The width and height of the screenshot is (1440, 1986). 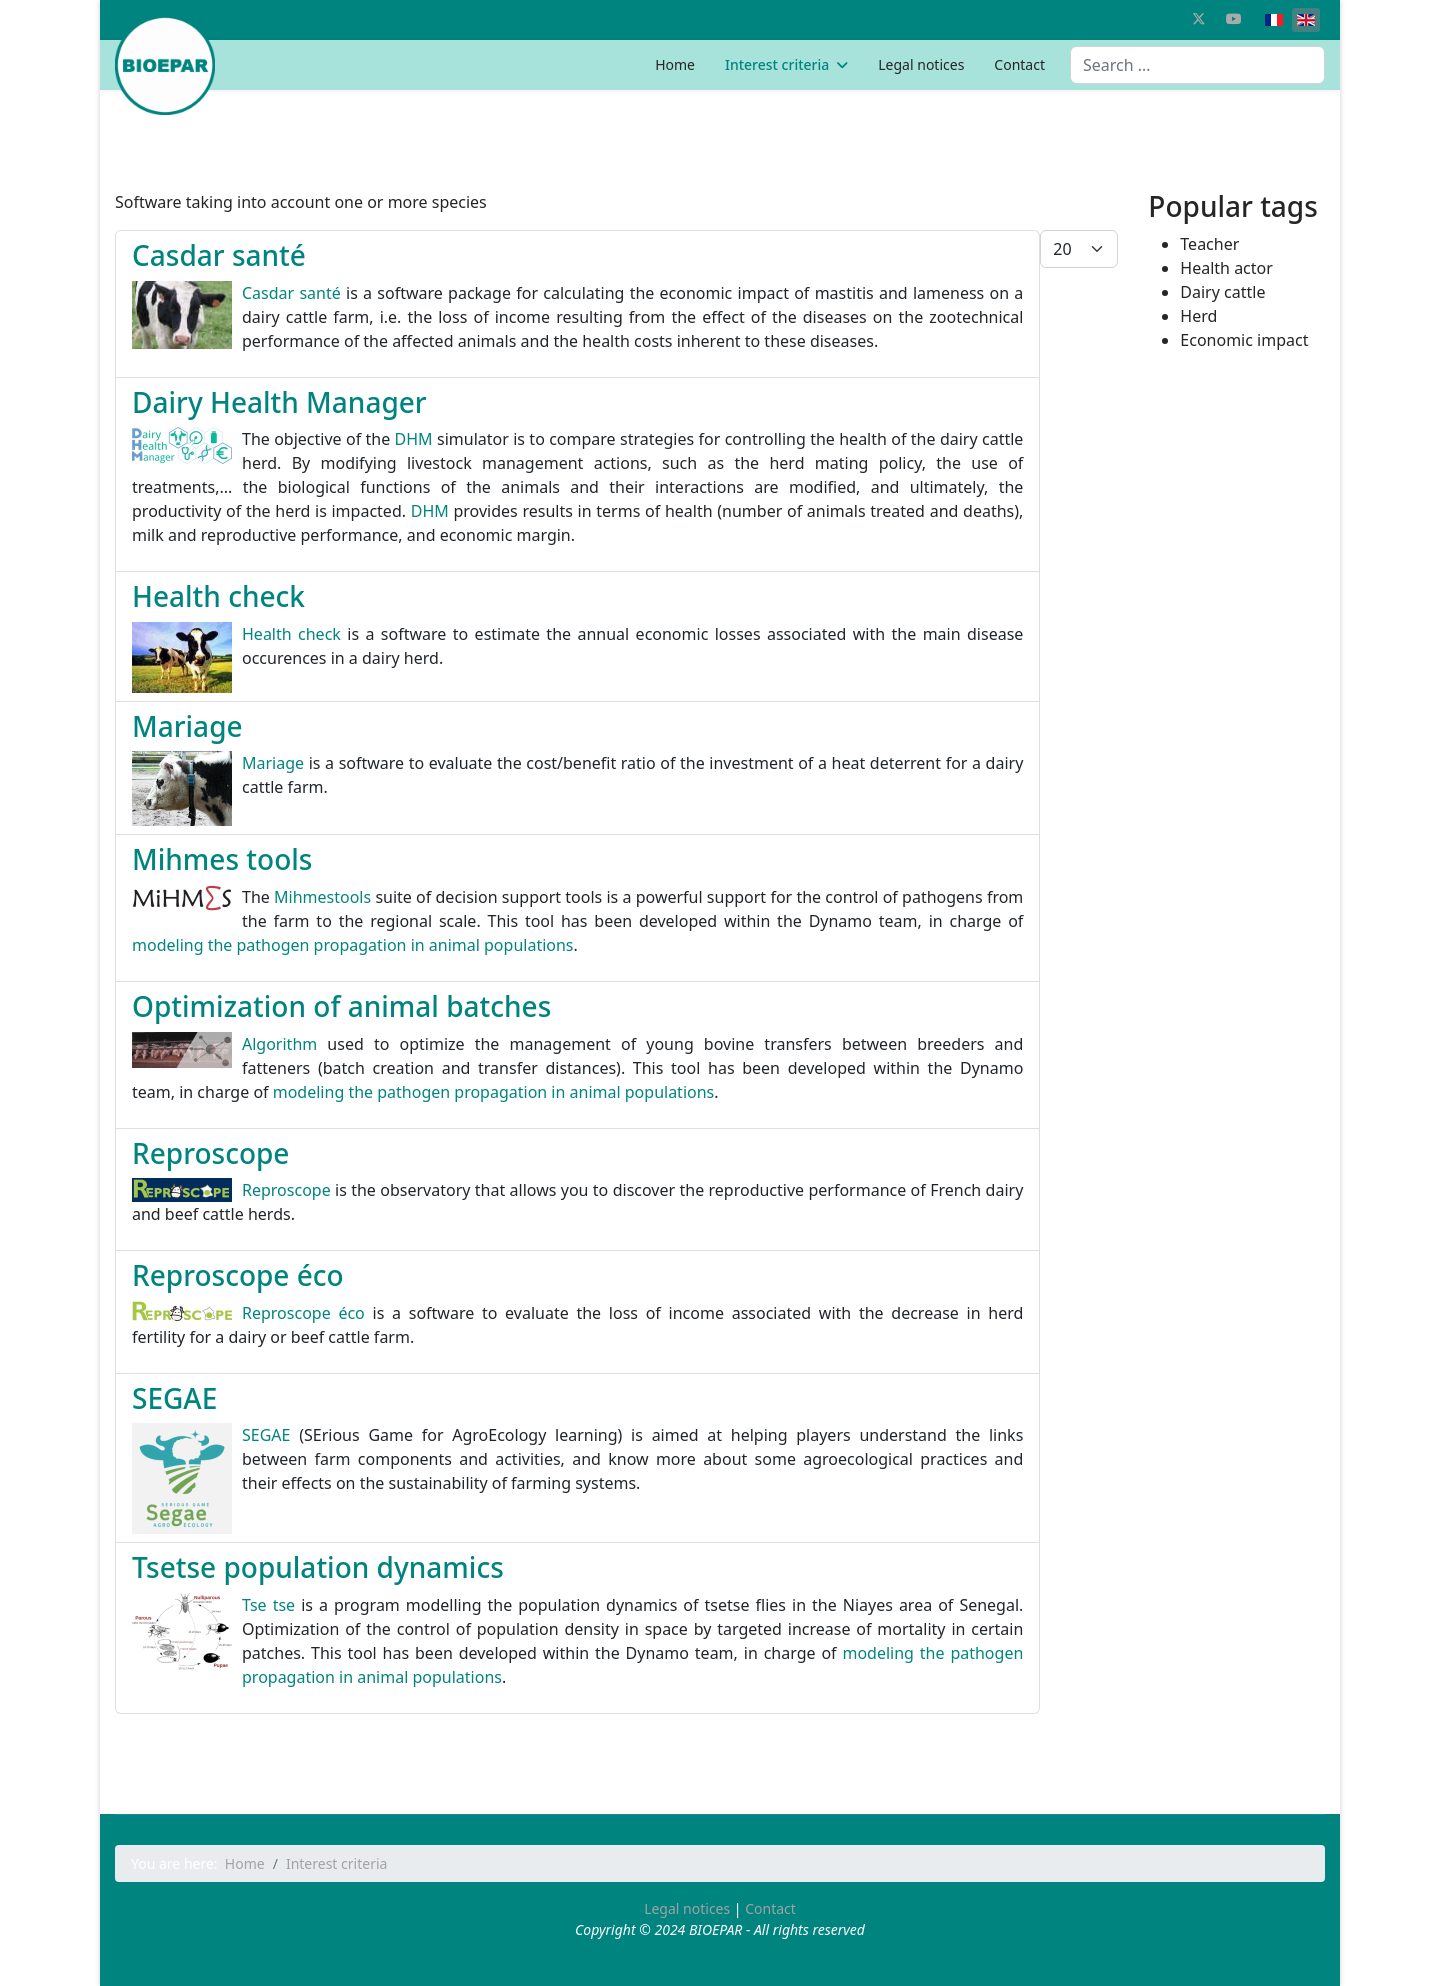 What do you see at coordinates (1226, 268) in the screenshot?
I see `Health actor` at bounding box center [1226, 268].